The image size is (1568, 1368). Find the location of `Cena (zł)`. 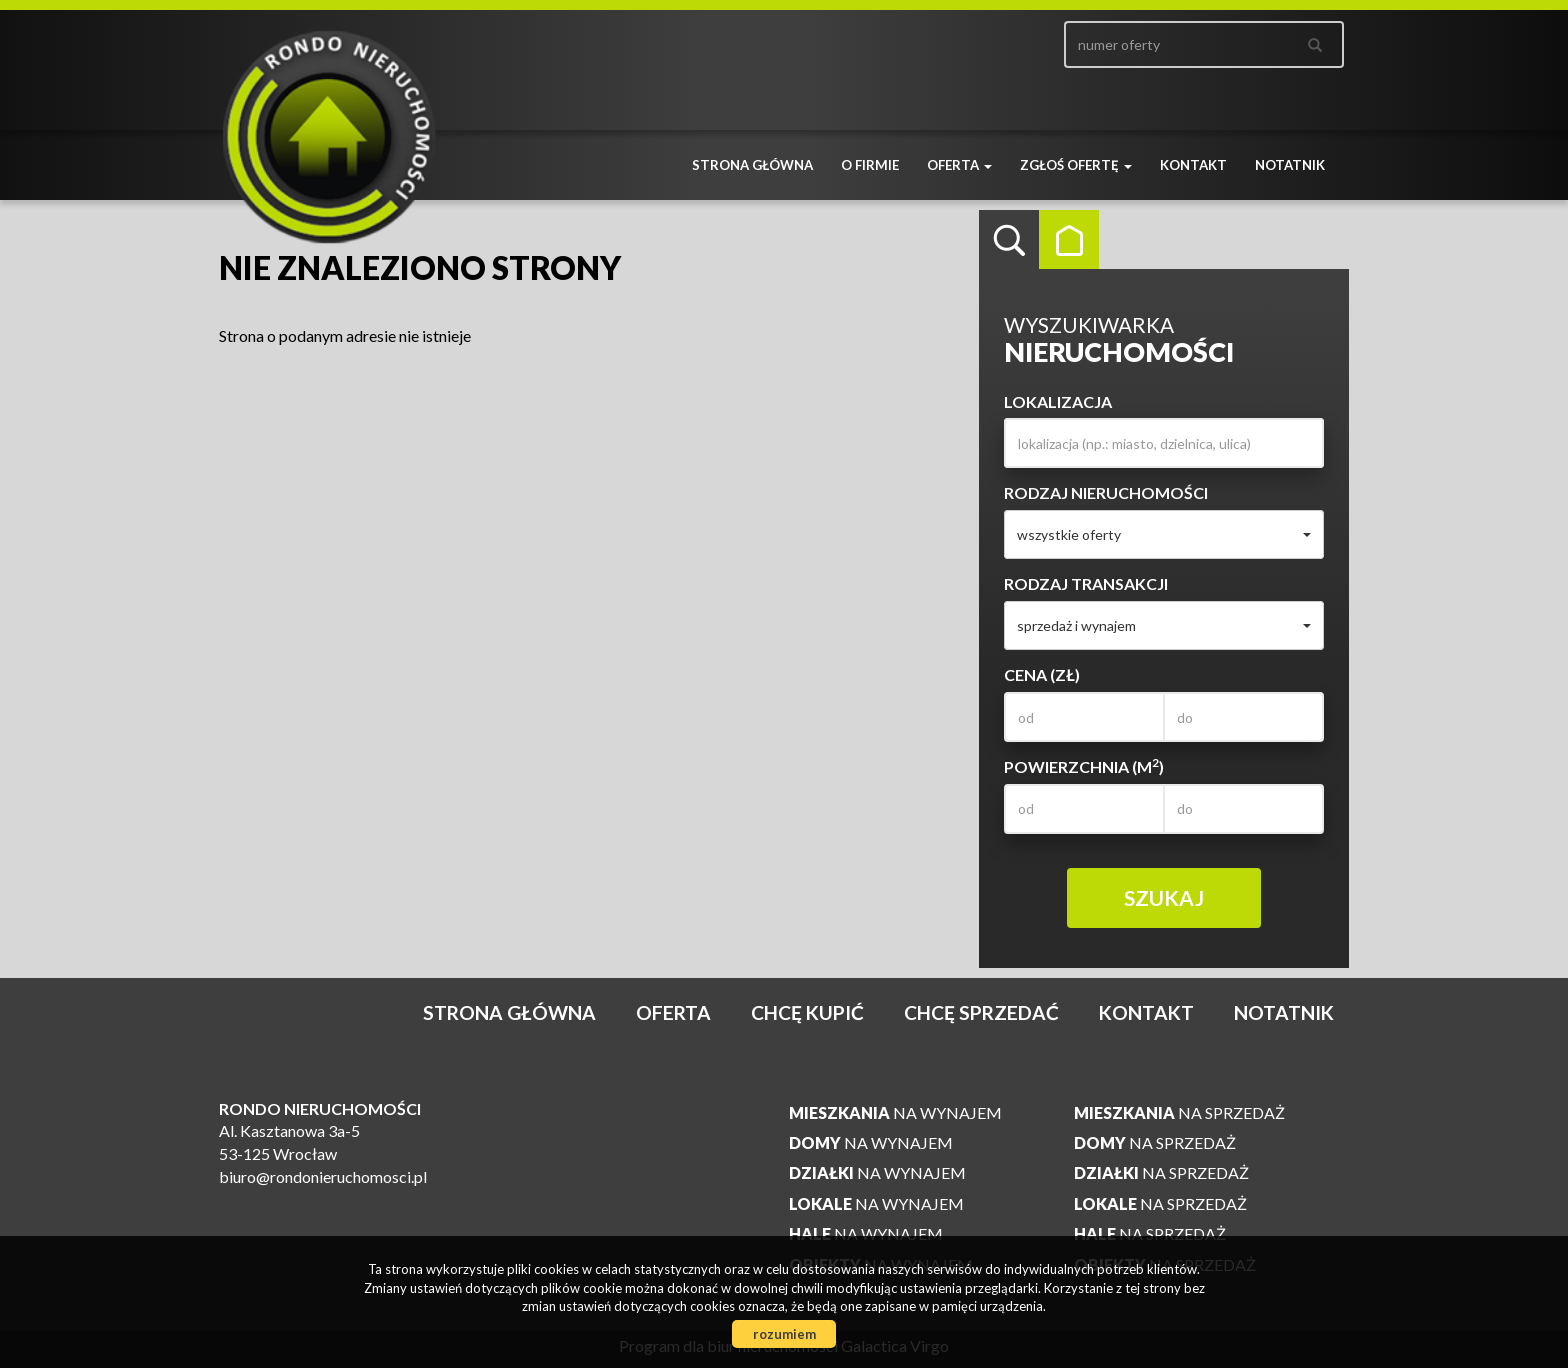

Cena (zł) is located at coordinates (1042, 674).